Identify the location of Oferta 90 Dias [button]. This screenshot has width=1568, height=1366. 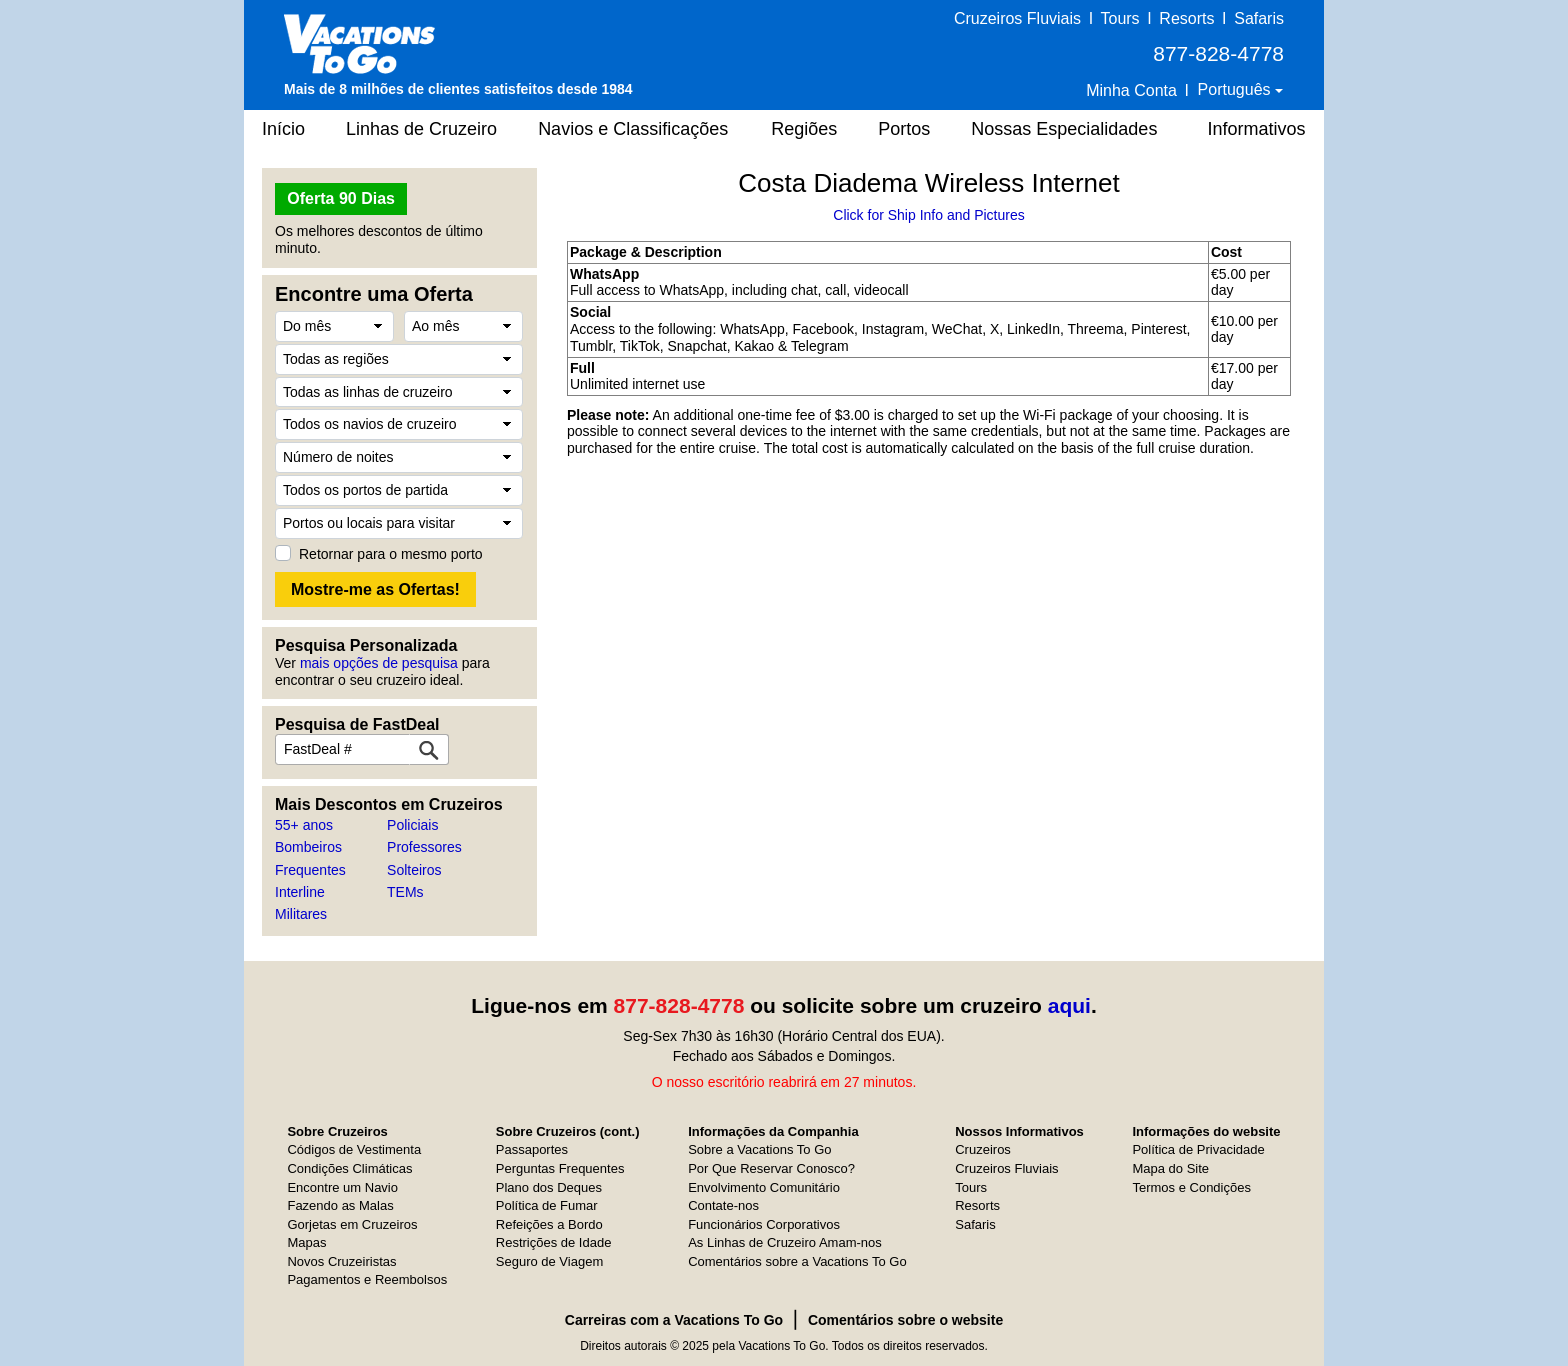
(341, 198).